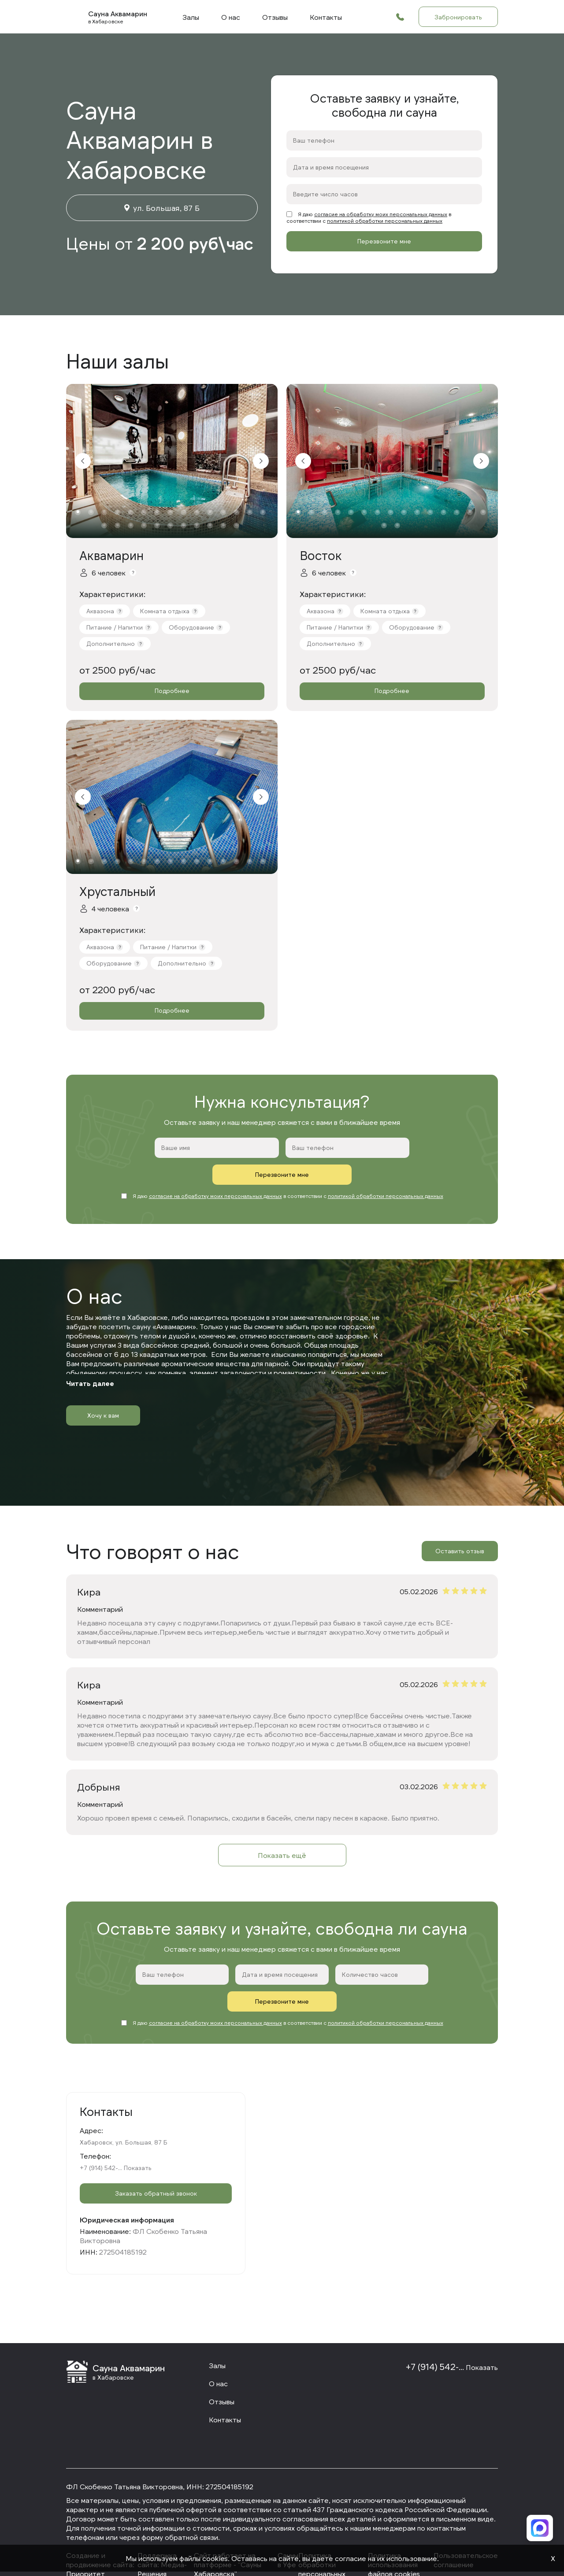  Describe the element at coordinates (249, 512) in the screenshot. I see `14 [tab]` at that location.